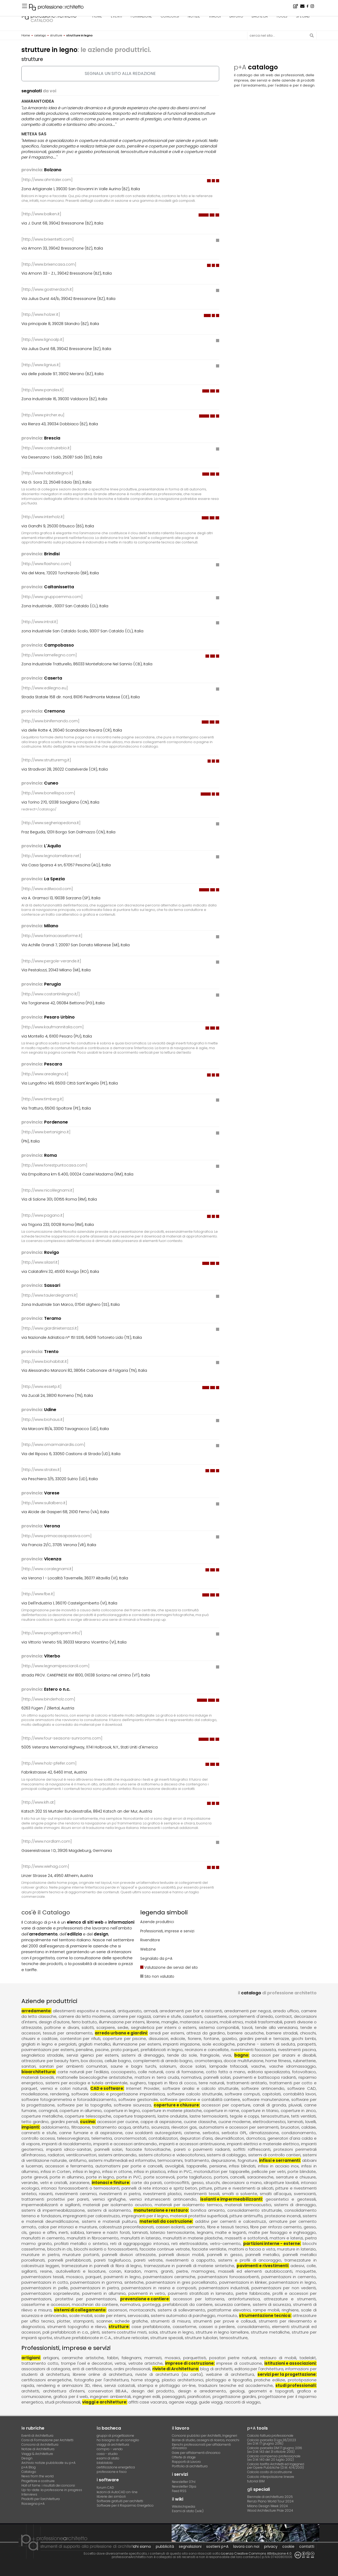 Image resolution: width=338 pixels, height=2576 pixels. Describe the element at coordinates (236, 16) in the screenshot. I see `lavoro` at that location.